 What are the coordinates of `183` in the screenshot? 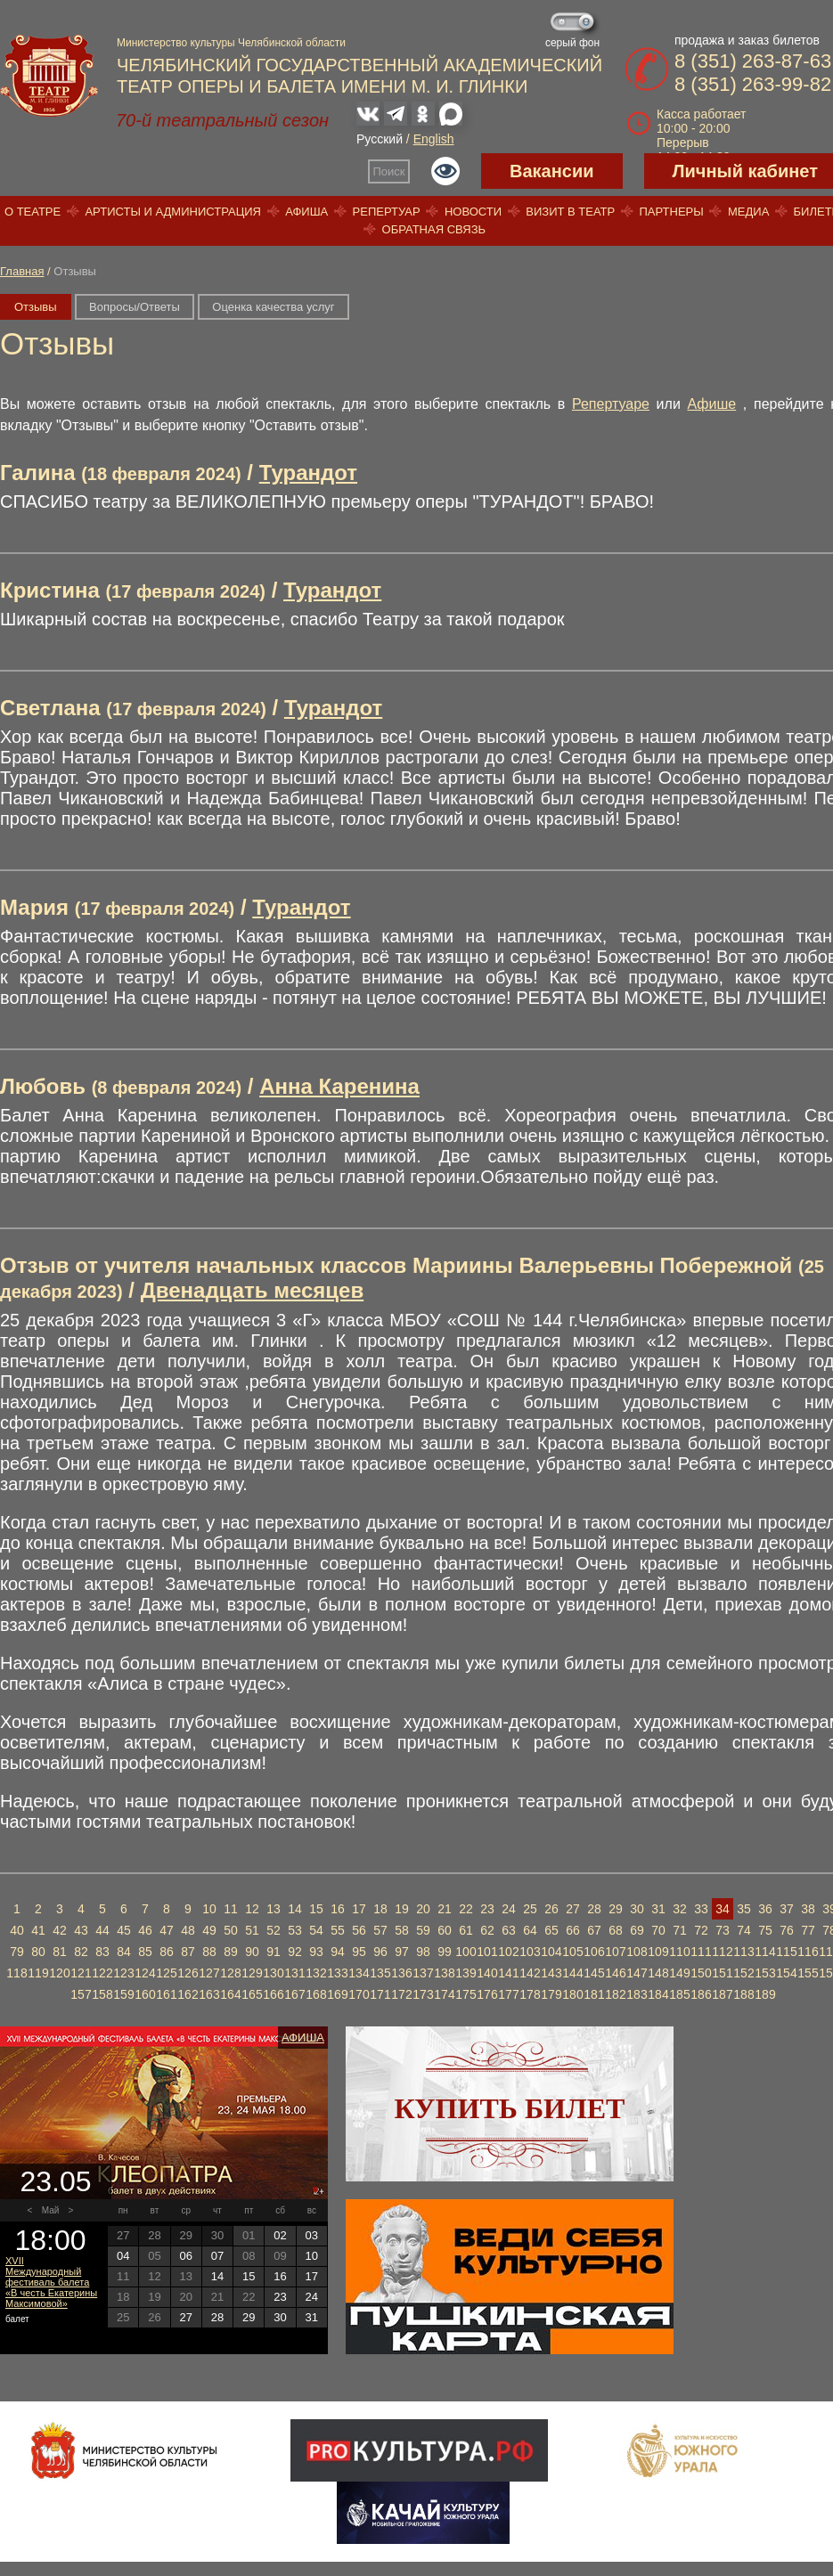 It's located at (636, 1994).